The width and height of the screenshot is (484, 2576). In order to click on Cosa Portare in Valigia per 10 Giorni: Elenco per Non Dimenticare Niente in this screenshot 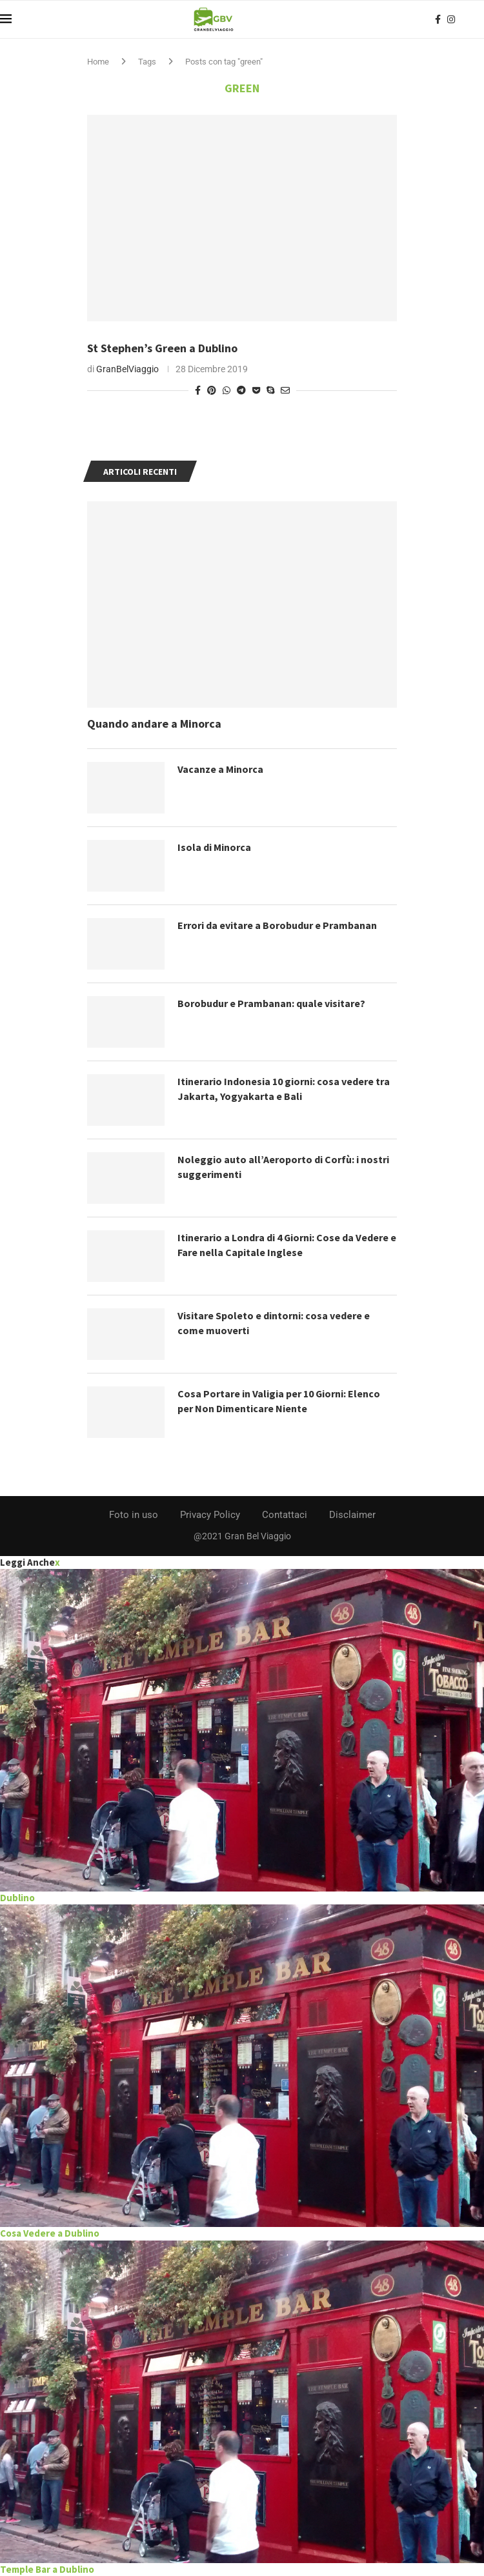, I will do `click(279, 1400)`.